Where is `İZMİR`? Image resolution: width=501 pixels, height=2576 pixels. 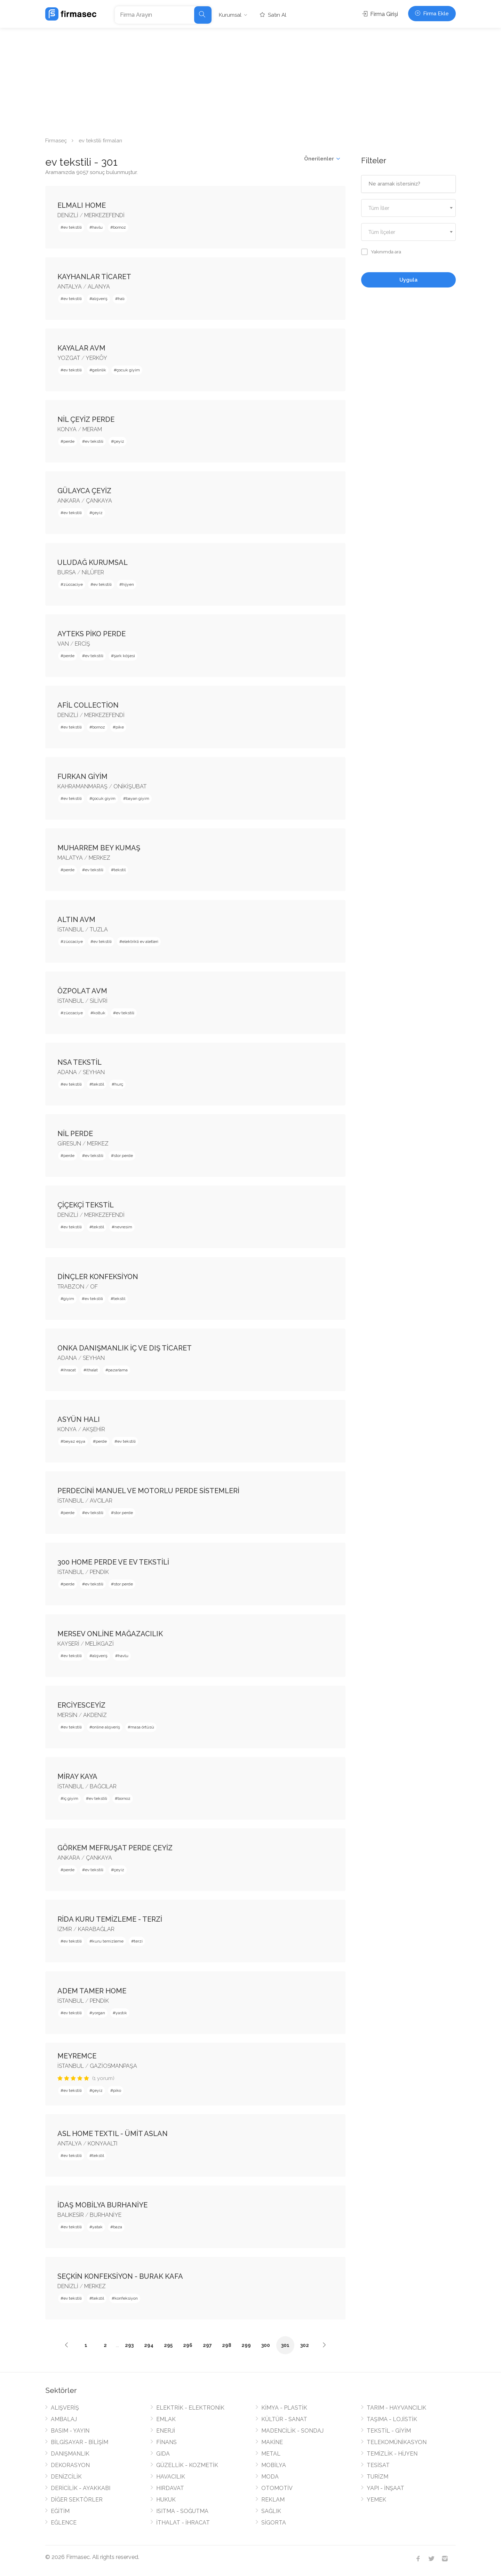
İZMİR is located at coordinates (64, 1929).